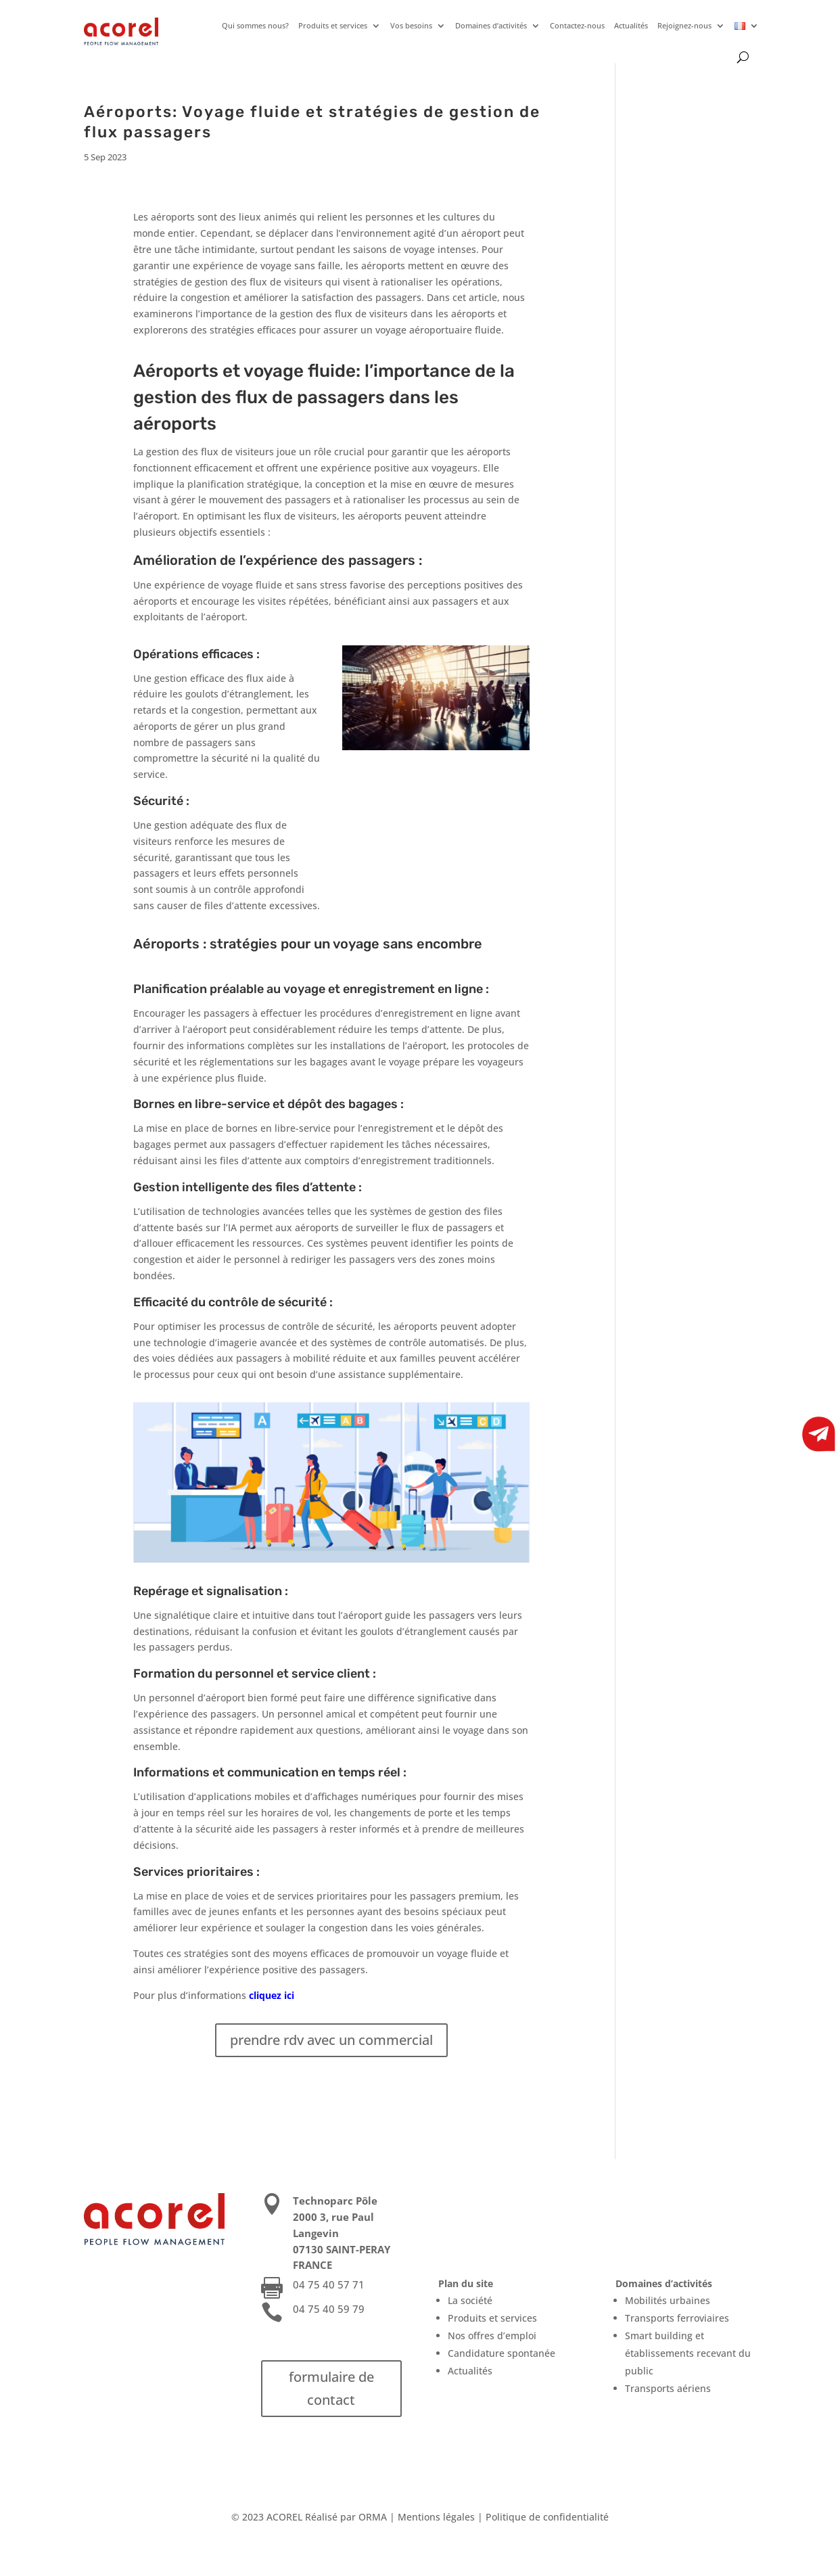 This screenshot has width=840, height=2576. I want to click on formulaire de contact, so click(331, 2388).